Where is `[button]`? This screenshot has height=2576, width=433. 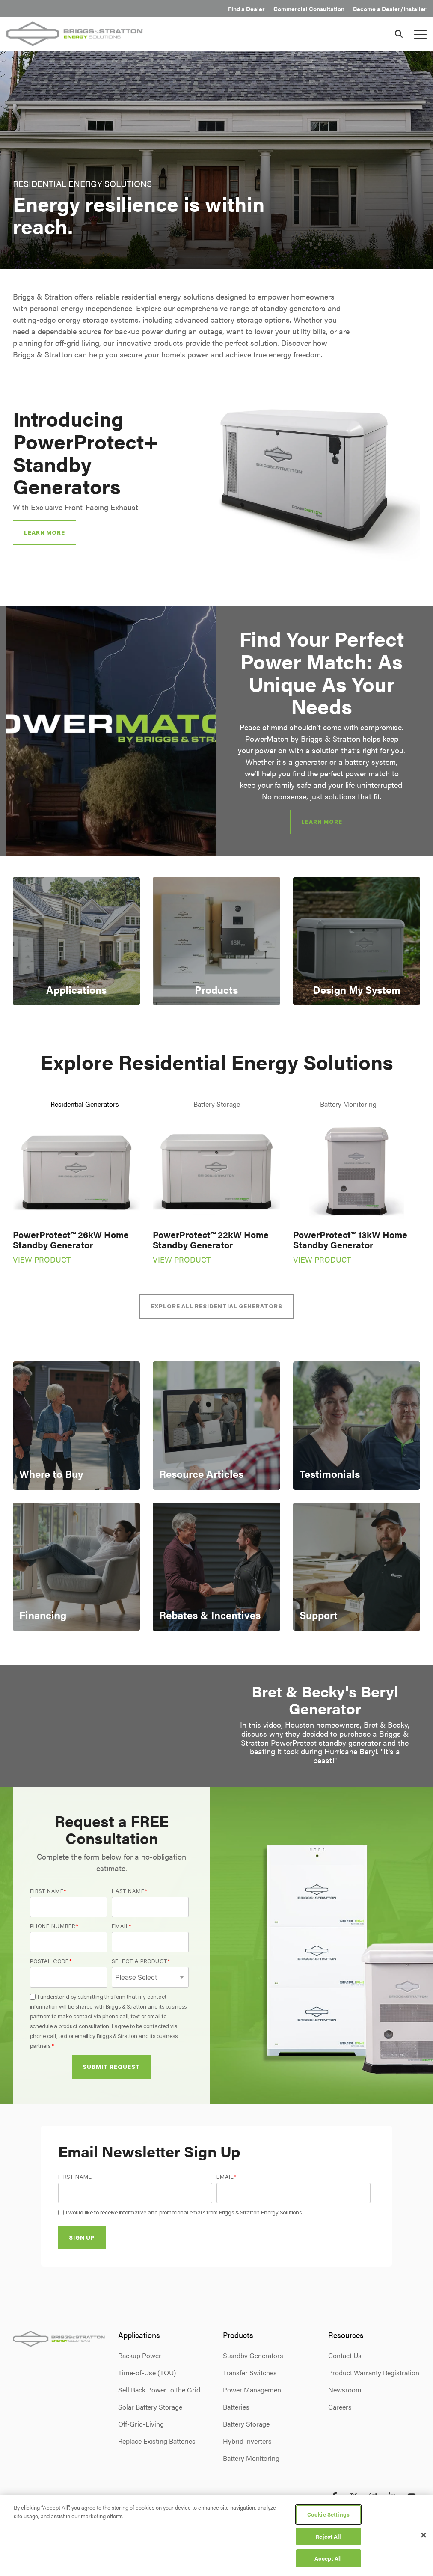
[button] is located at coordinates (420, 34).